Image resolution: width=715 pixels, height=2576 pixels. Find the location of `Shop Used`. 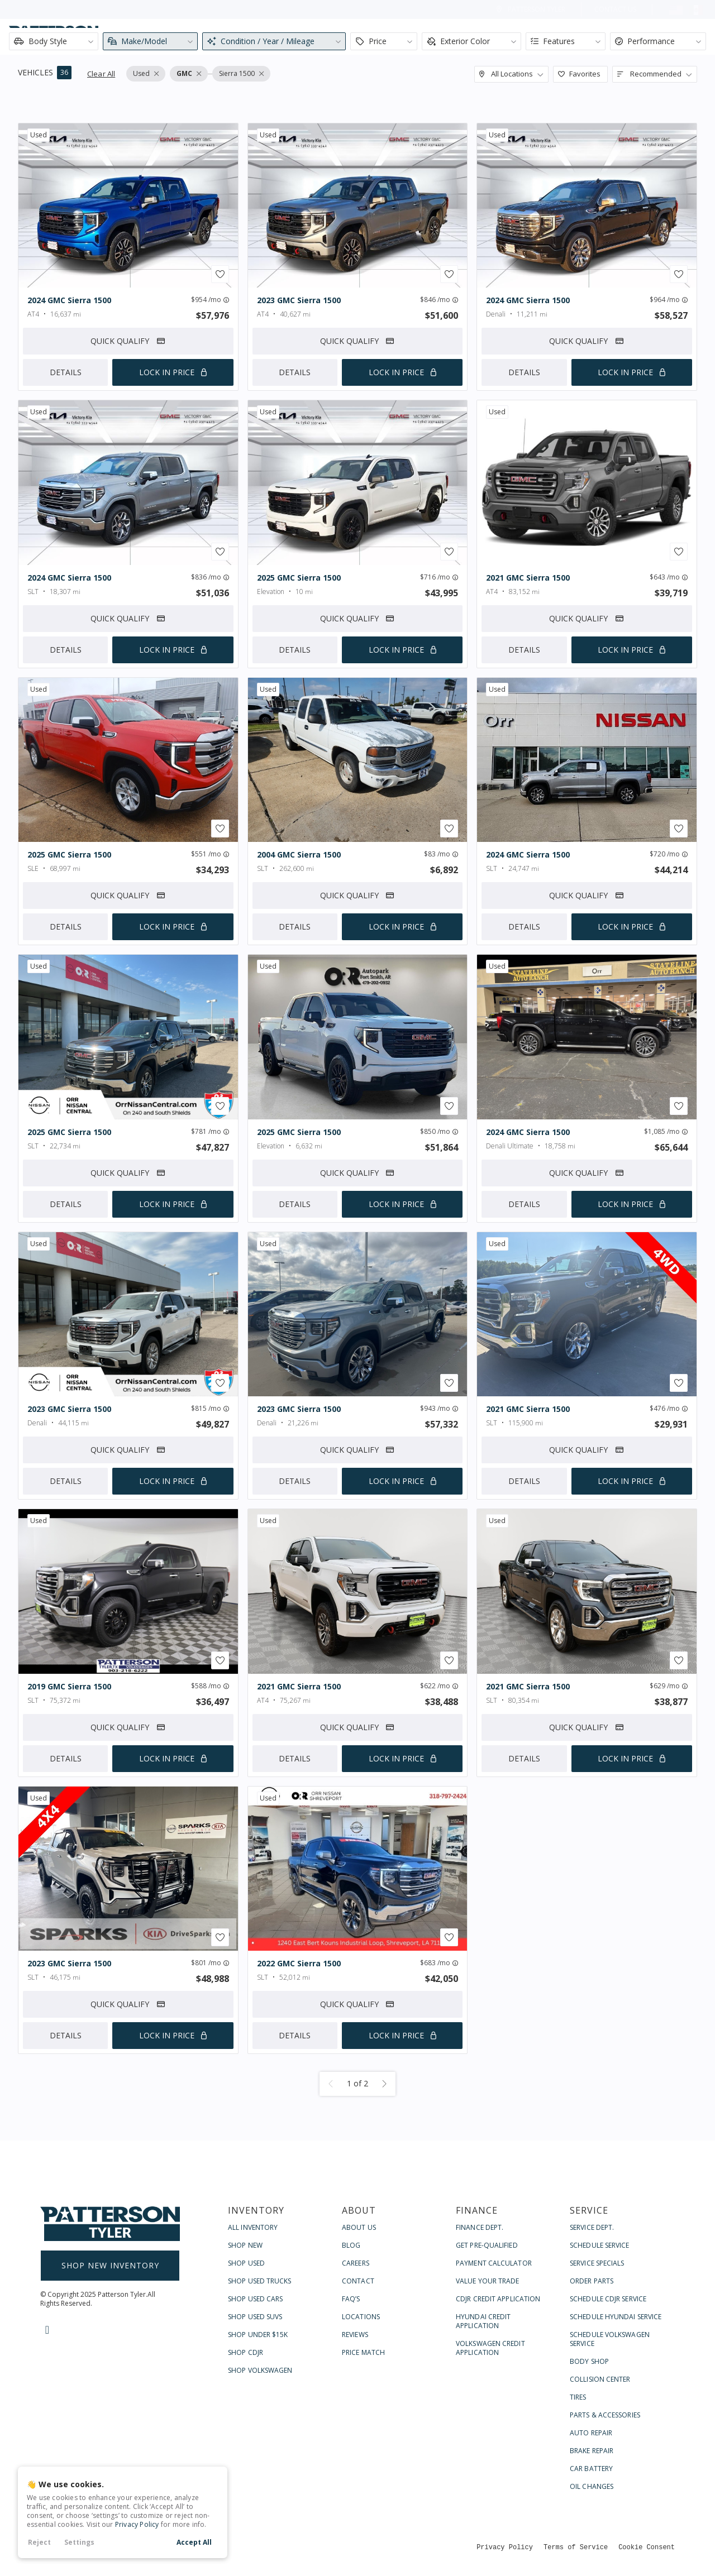

Shop Used is located at coordinates (246, 2263).